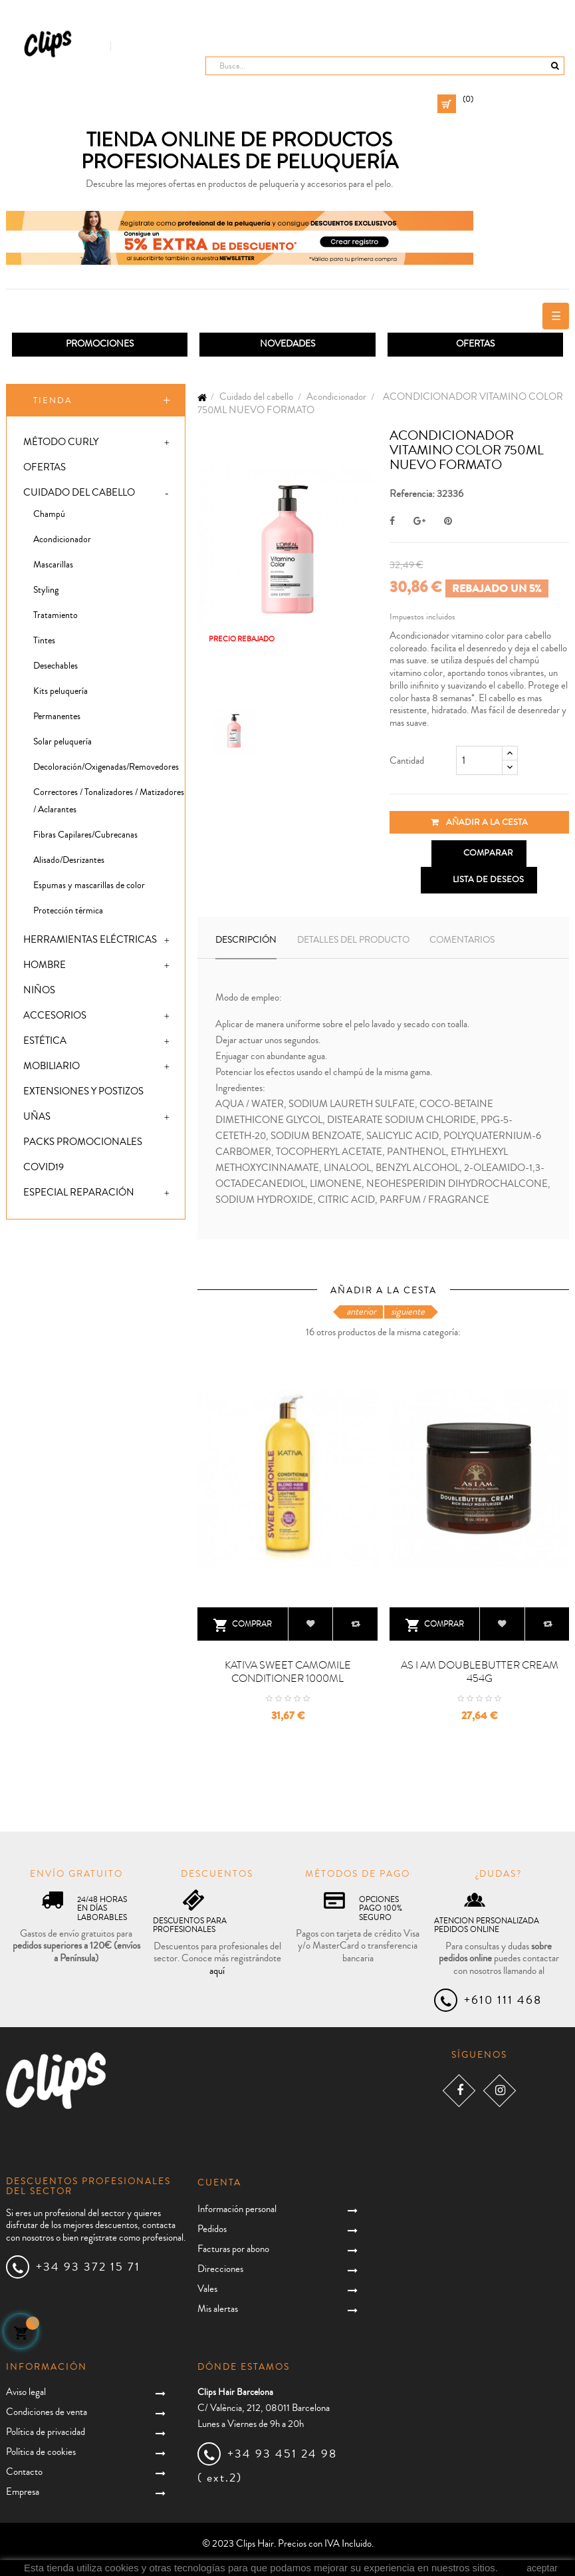 The height and width of the screenshot is (2576, 575). What do you see at coordinates (51, 1066) in the screenshot?
I see `Mobiliario` at bounding box center [51, 1066].